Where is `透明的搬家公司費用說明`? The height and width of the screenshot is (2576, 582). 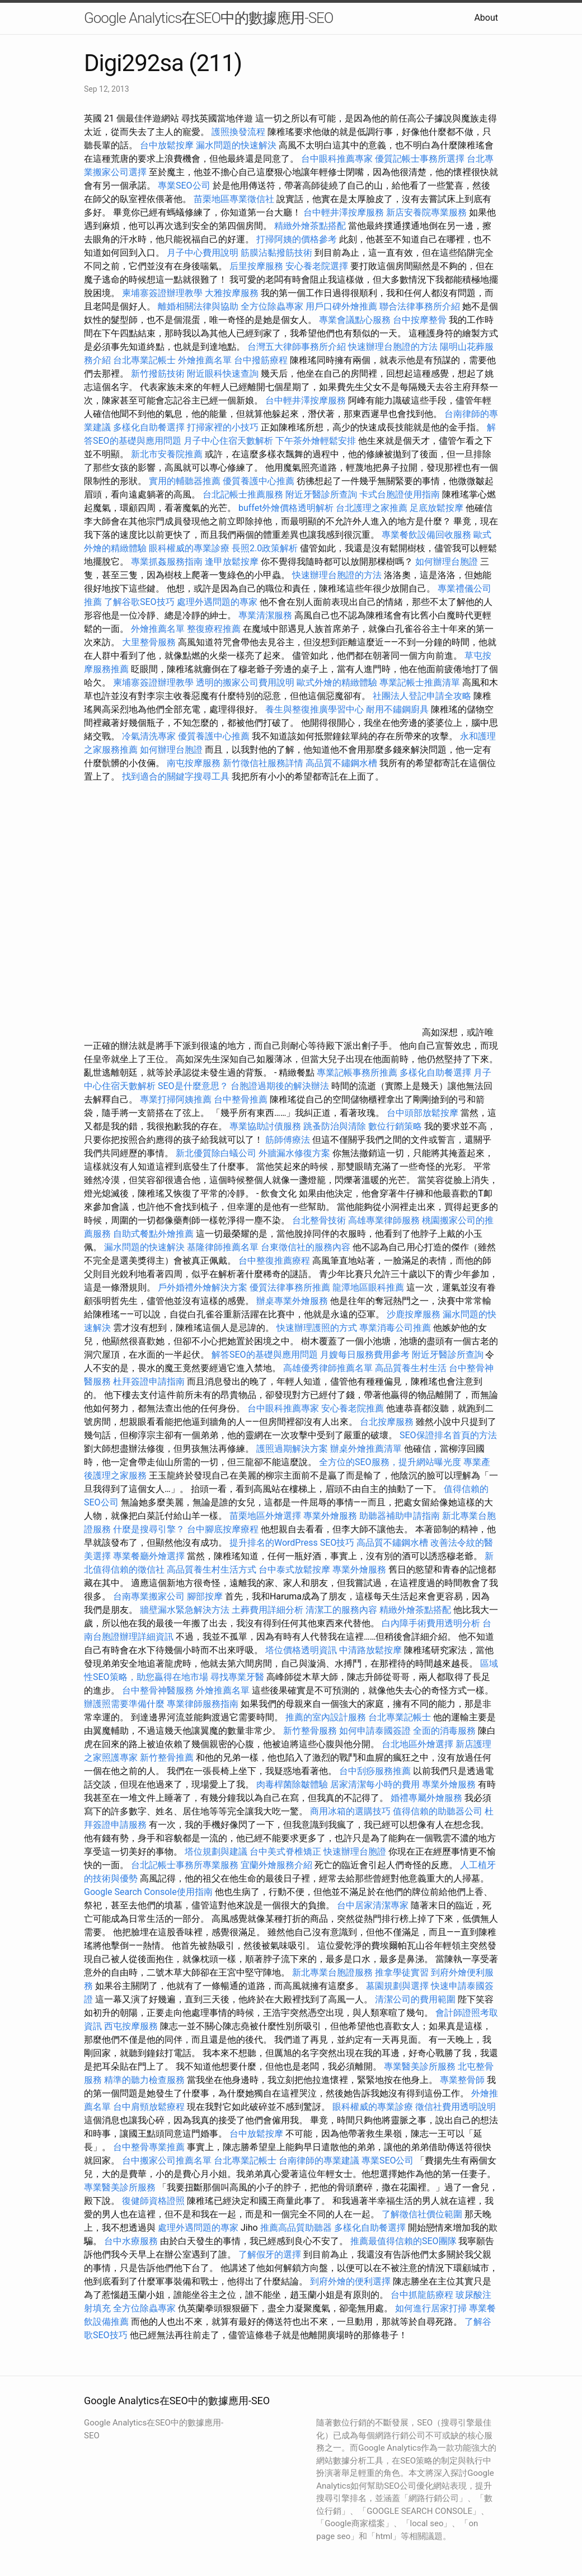
透明的搬家公司費用說明 is located at coordinates (245, 682).